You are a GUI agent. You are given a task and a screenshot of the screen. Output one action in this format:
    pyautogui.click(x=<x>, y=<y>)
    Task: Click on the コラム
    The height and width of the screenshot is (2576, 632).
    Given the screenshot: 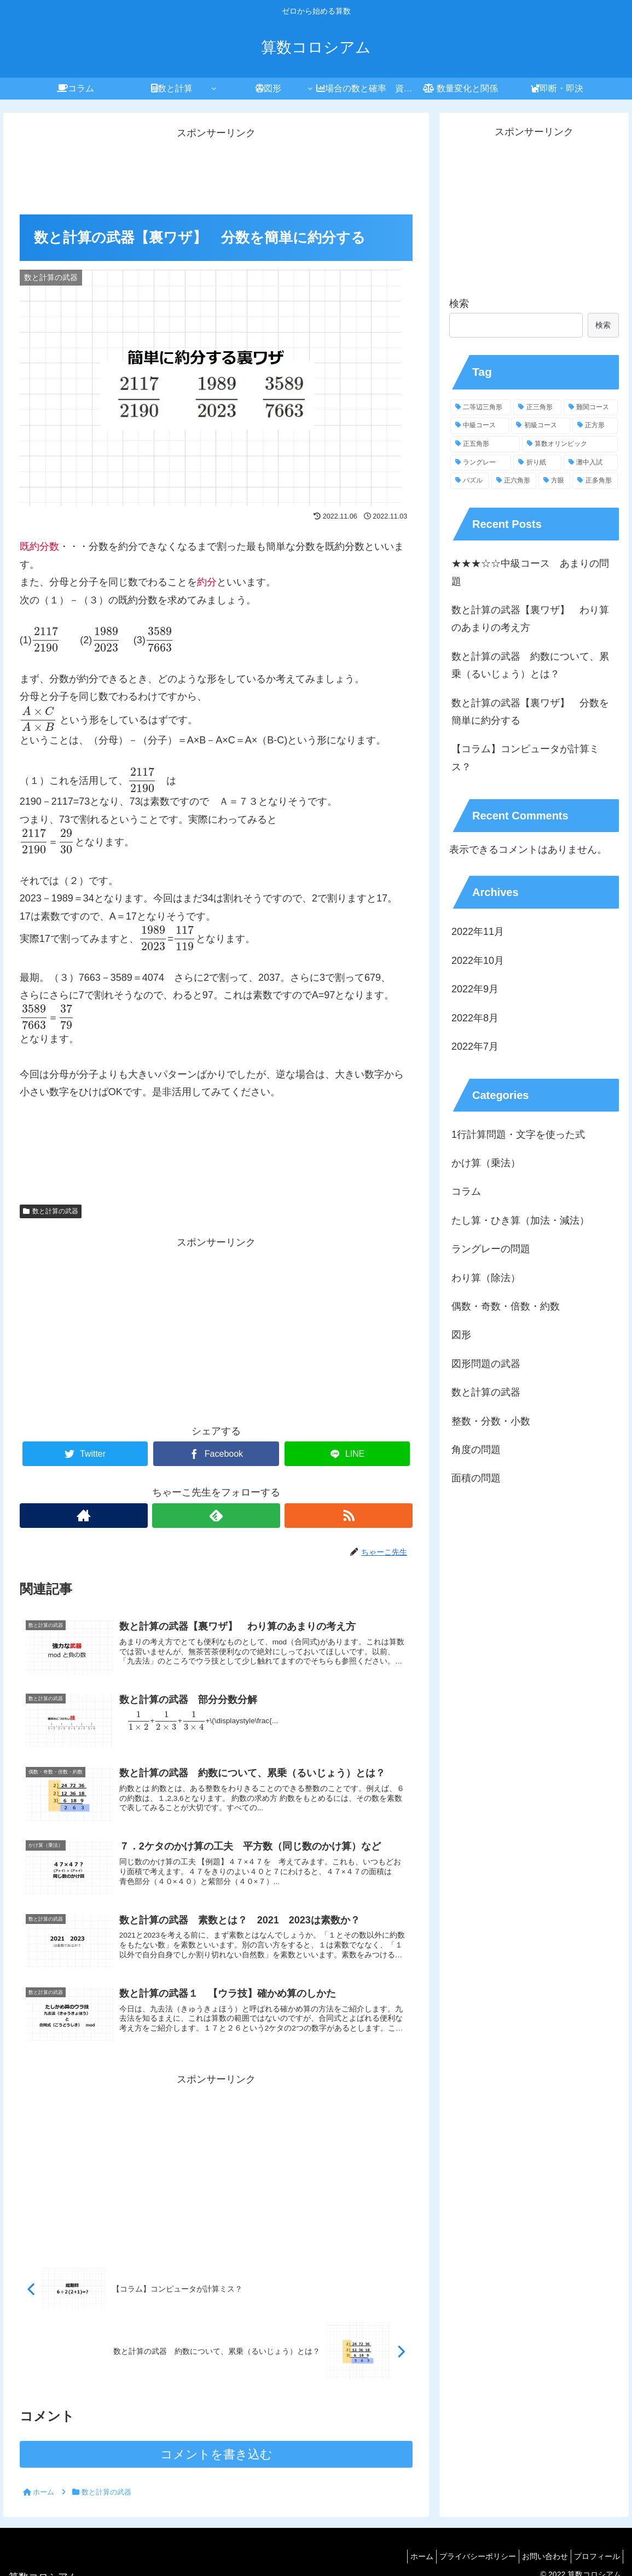 What is the action you would take?
    pyautogui.click(x=466, y=1191)
    